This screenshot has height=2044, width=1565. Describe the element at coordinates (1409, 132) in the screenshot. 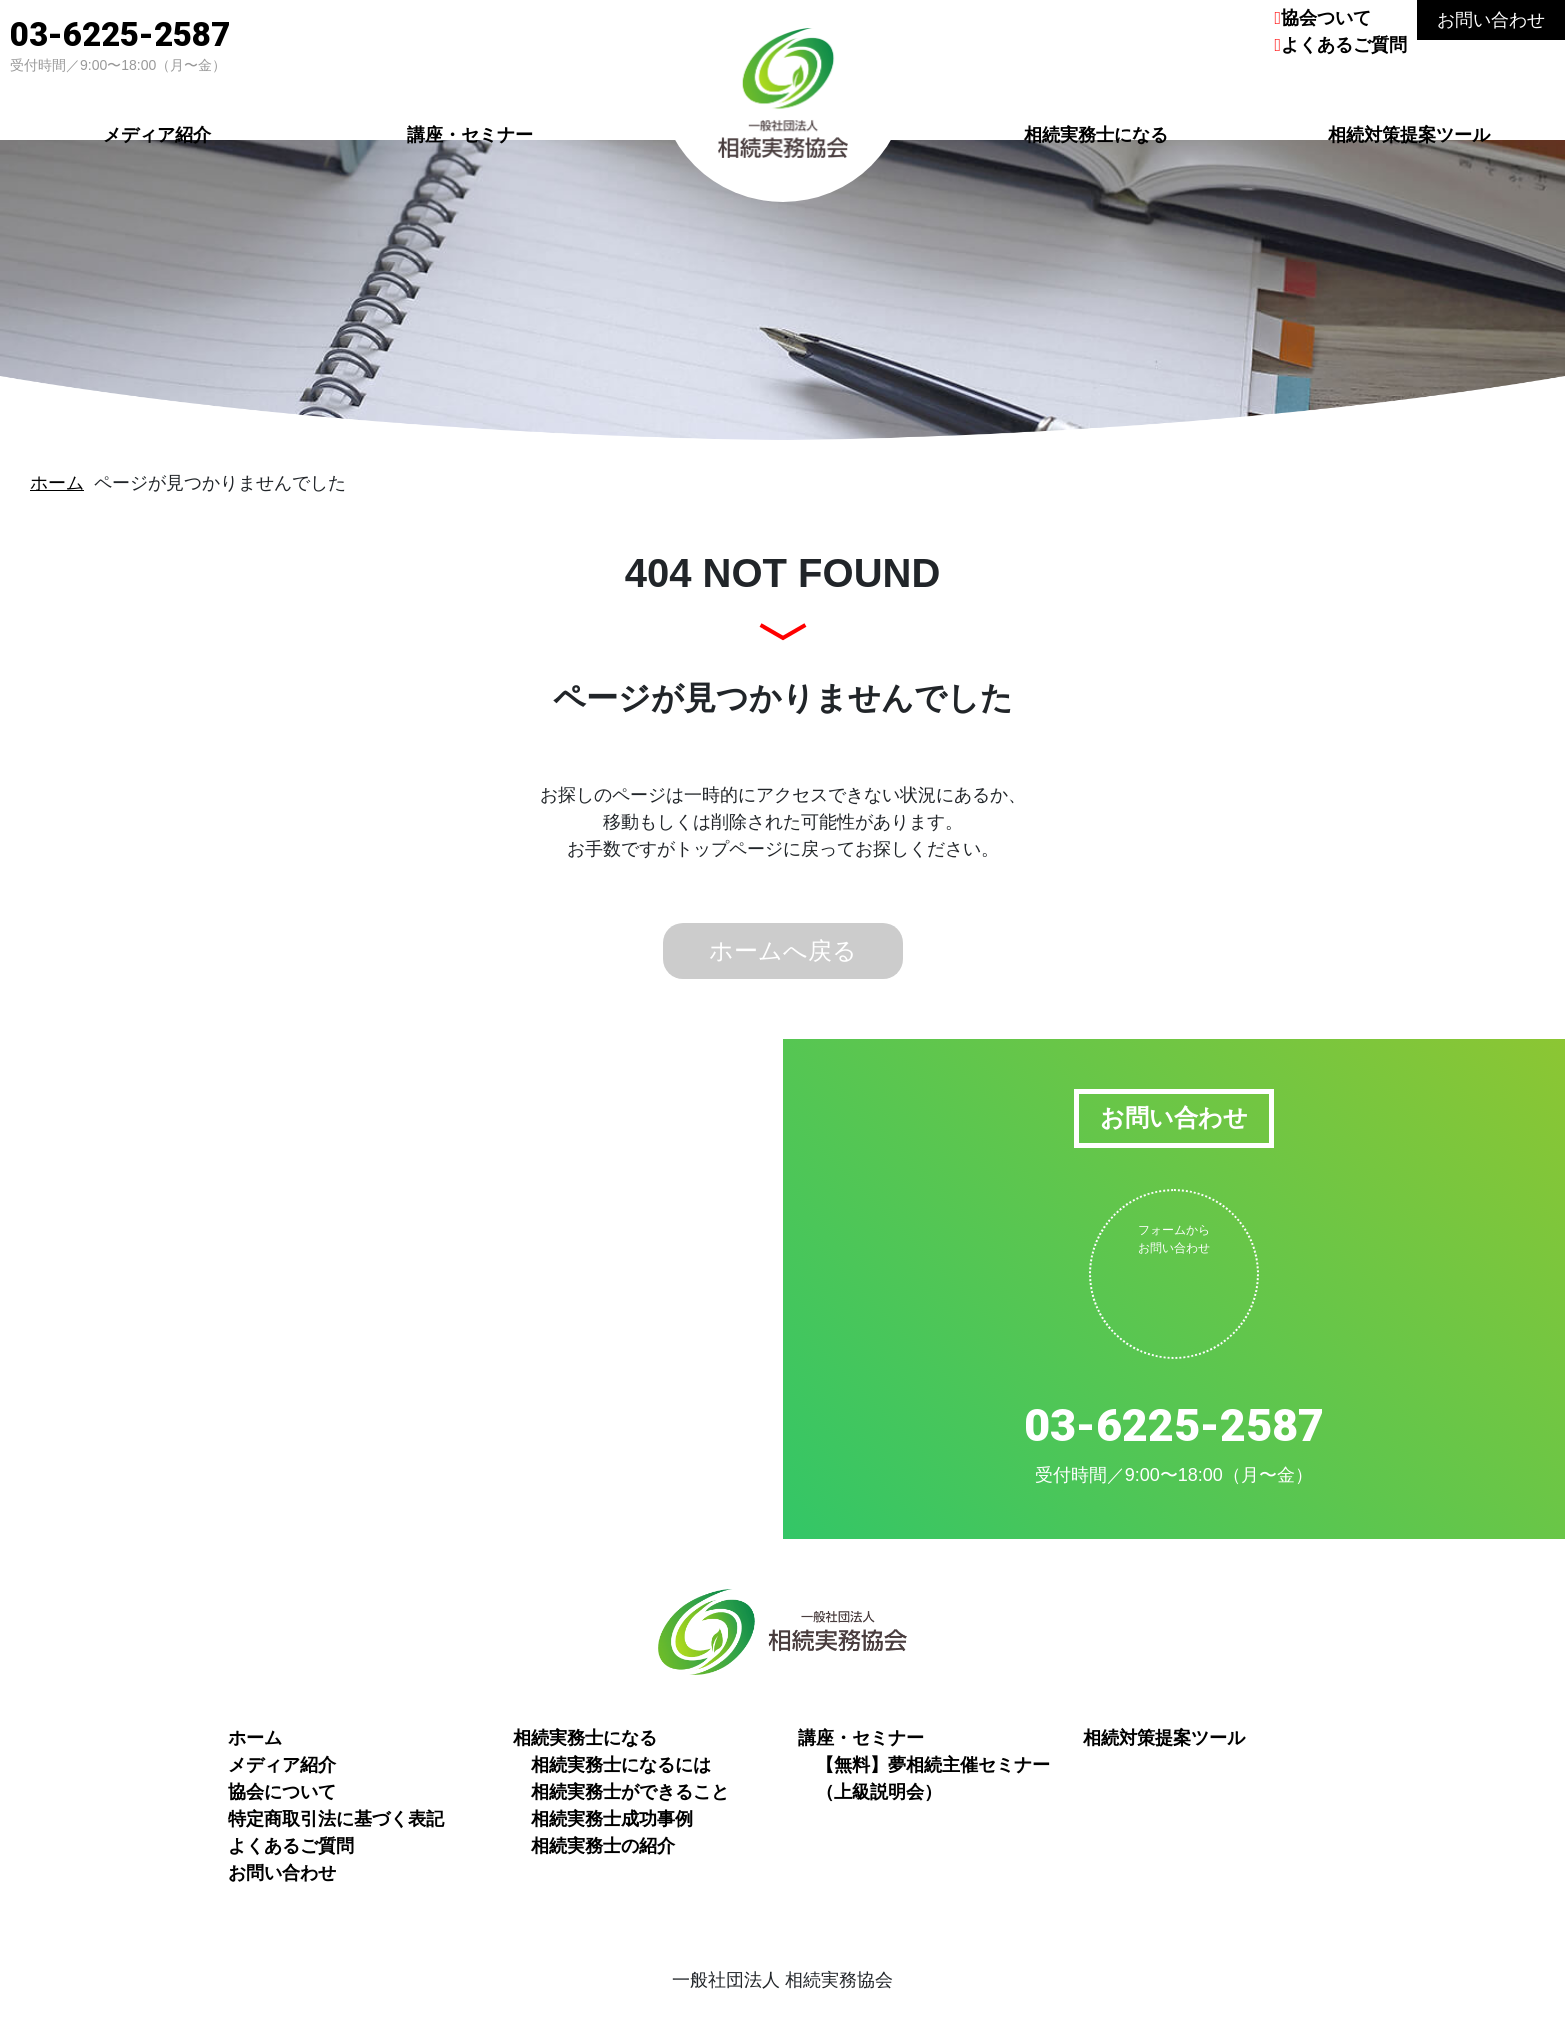

I see `相続対策提案ツール` at that location.